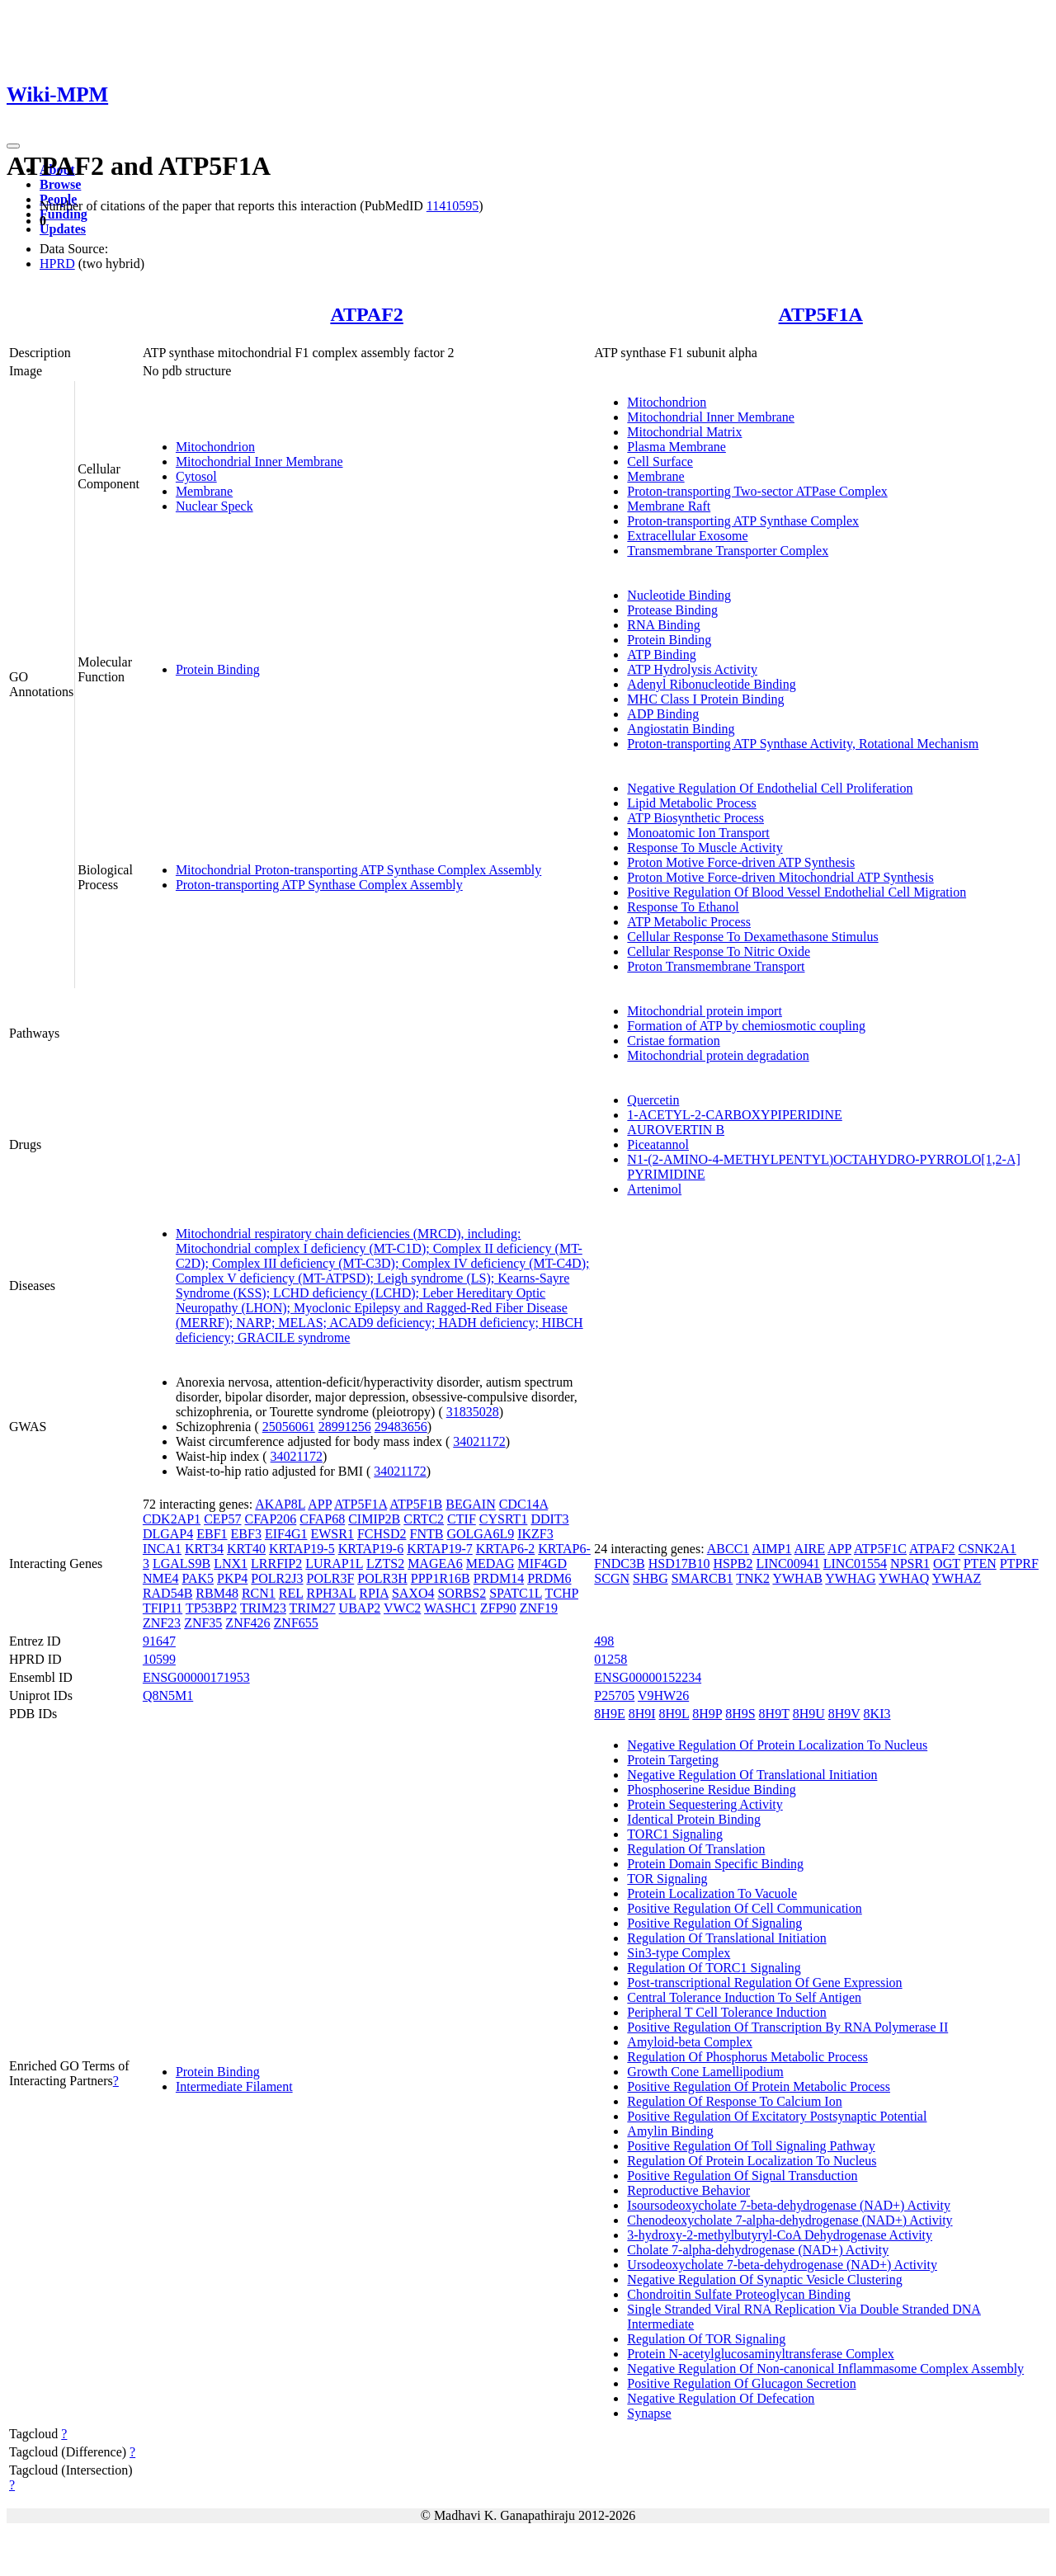 This screenshot has width=1056, height=2576. Describe the element at coordinates (688, 2190) in the screenshot. I see `Reproductive Behavior` at that location.